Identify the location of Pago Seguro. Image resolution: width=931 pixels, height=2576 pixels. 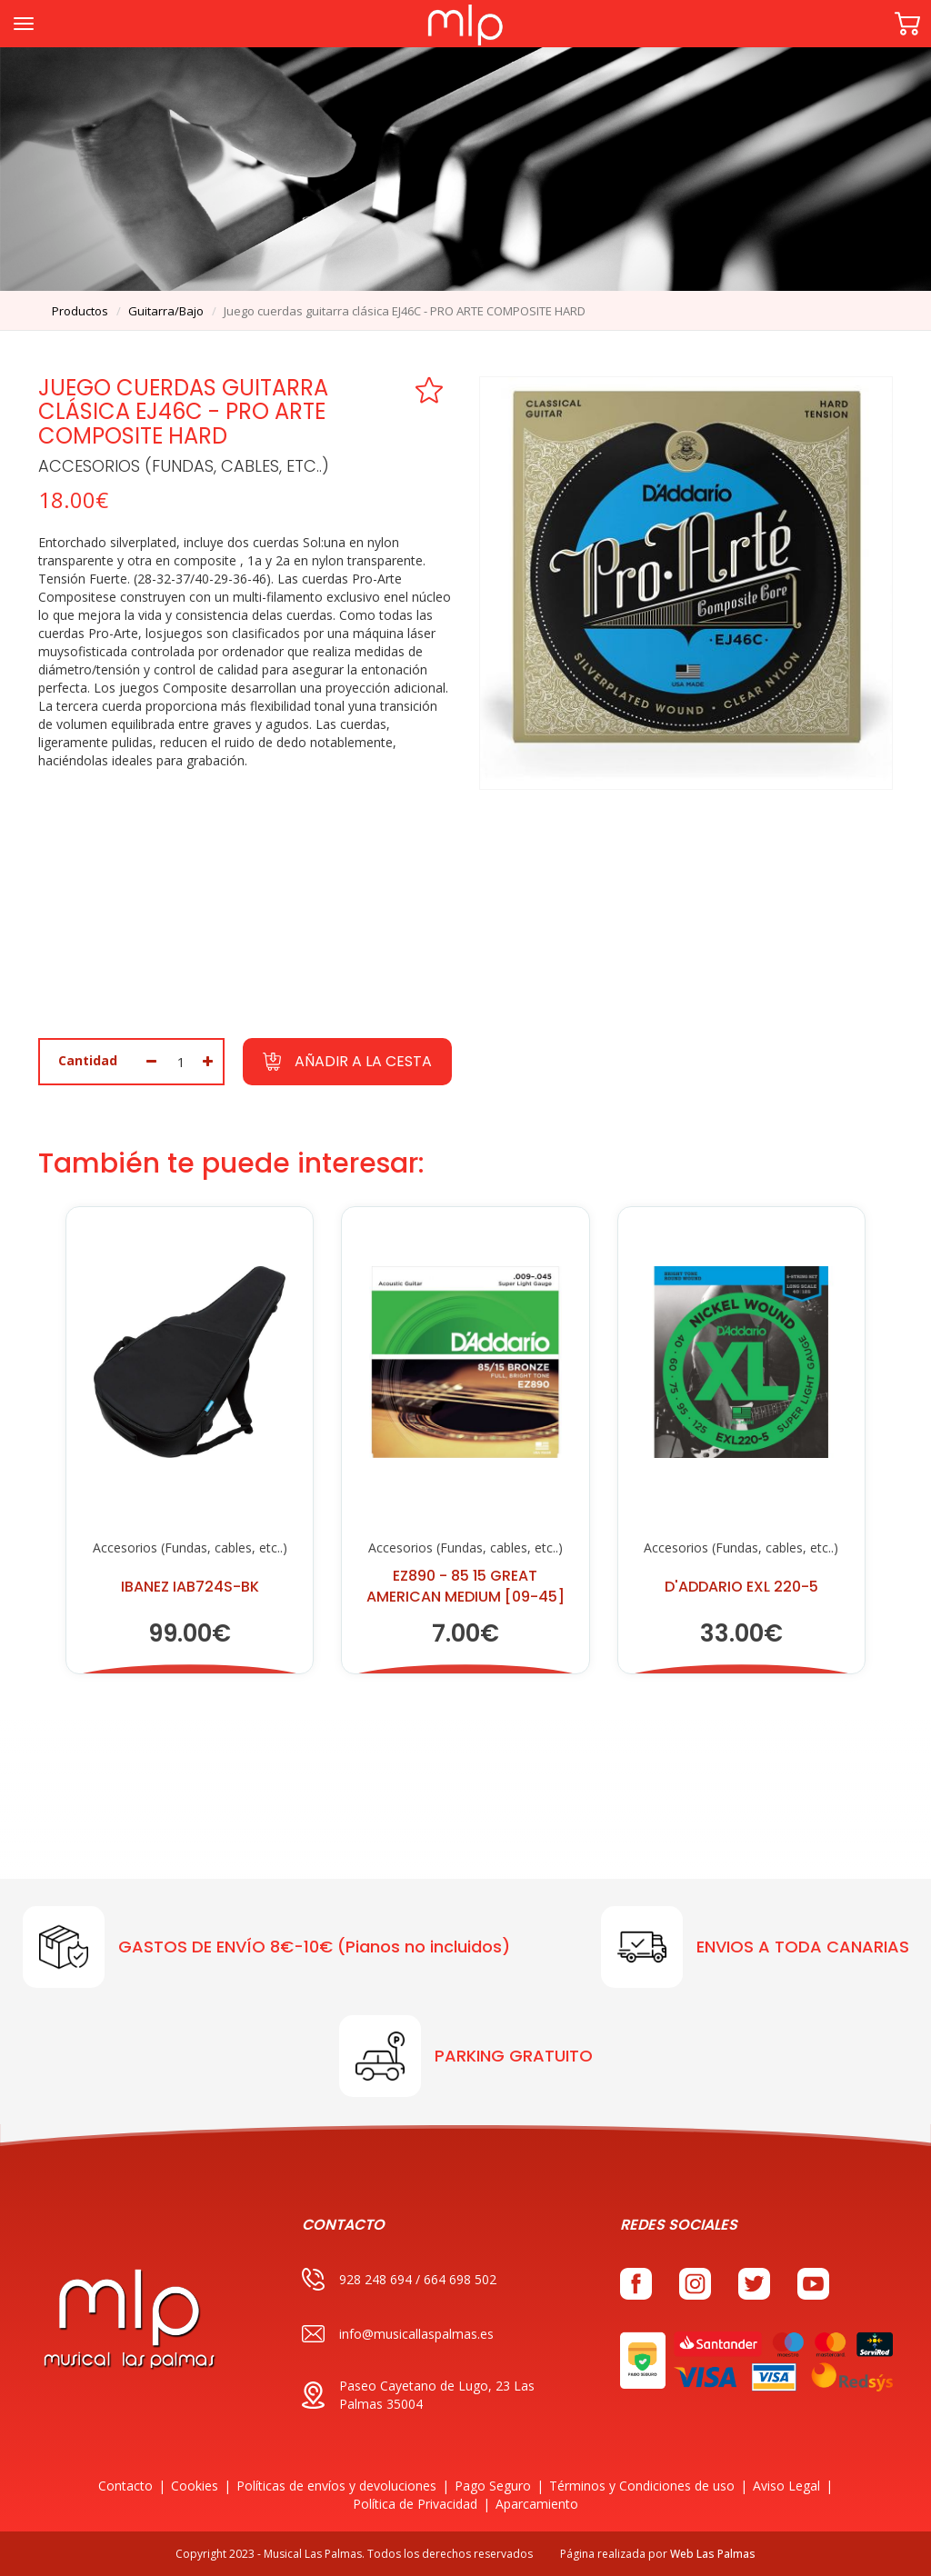
(493, 2485).